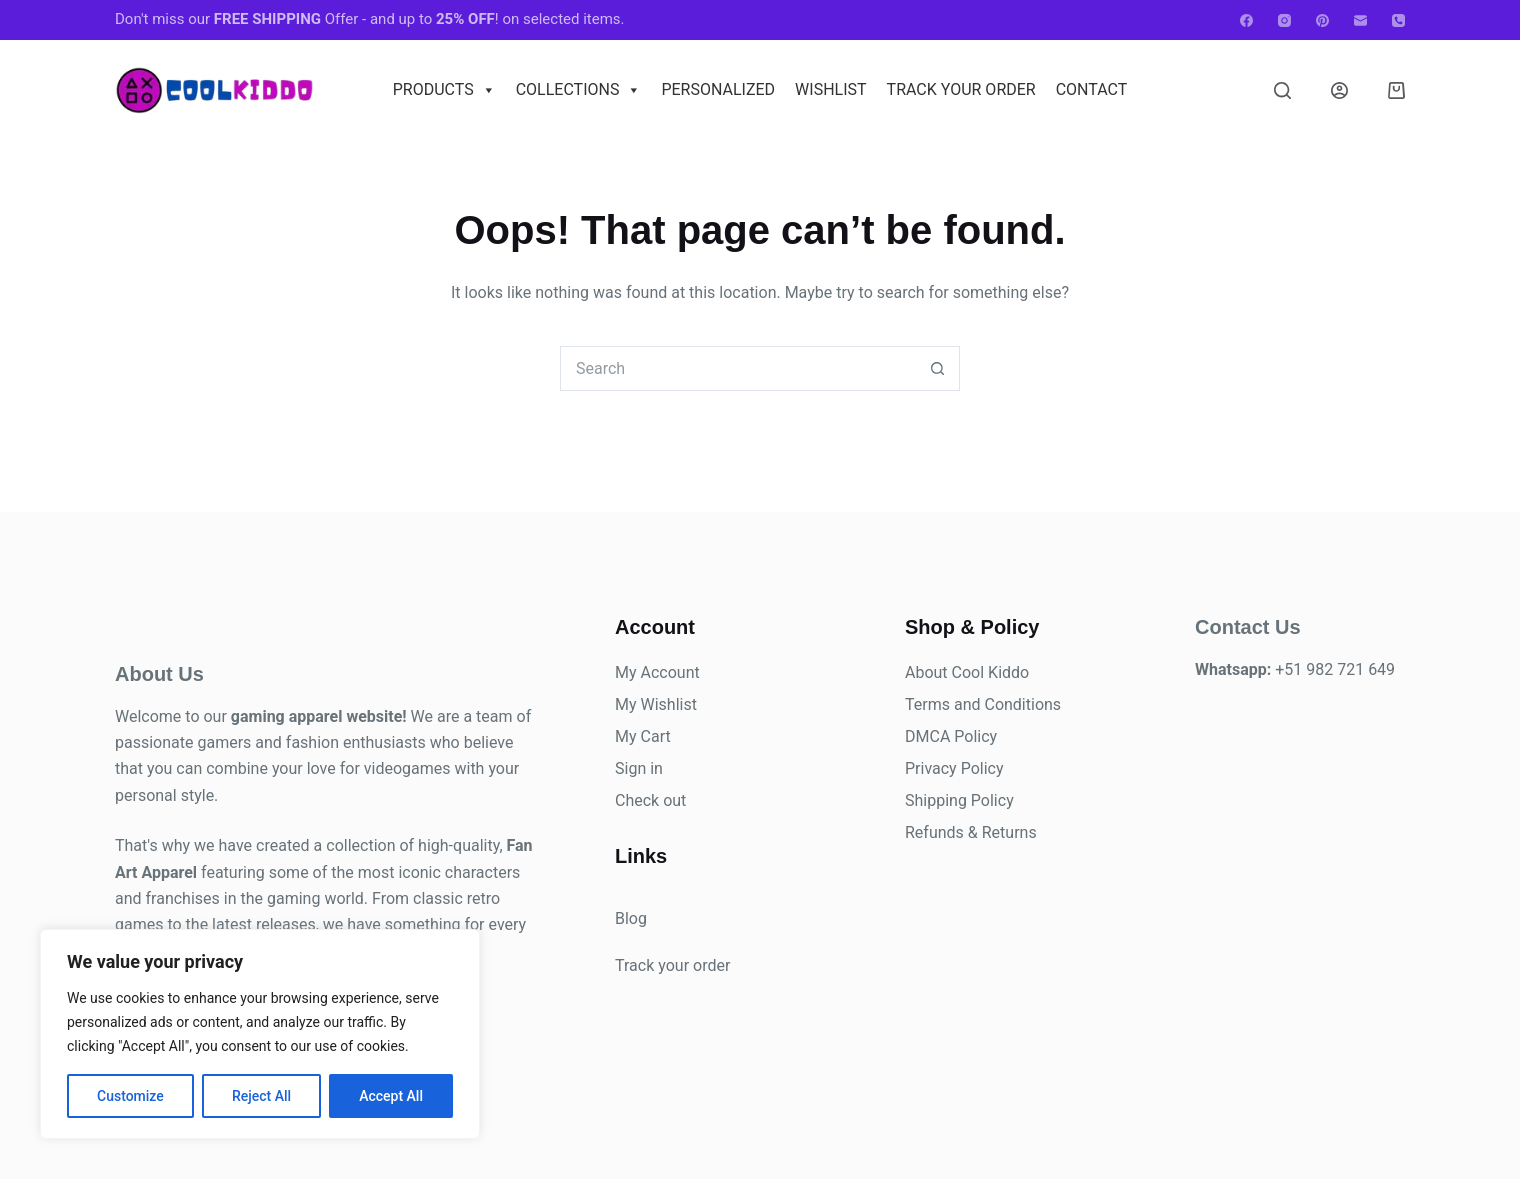 Image resolution: width=1520 pixels, height=1179 pixels. What do you see at coordinates (983, 704) in the screenshot?
I see `Terms and Conditions` at bounding box center [983, 704].